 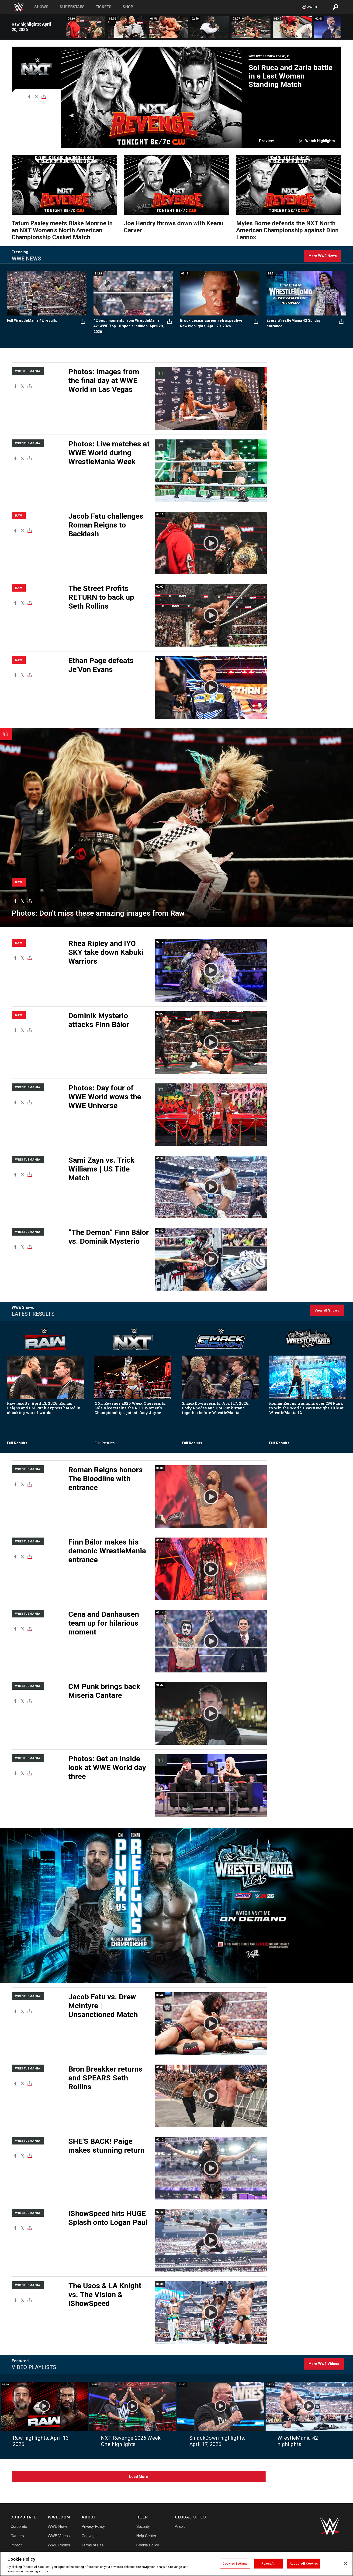 What do you see at coordinates (327, 1310) in the screenshot?
I see `View all Shows` at bounding box center [327, 1310].